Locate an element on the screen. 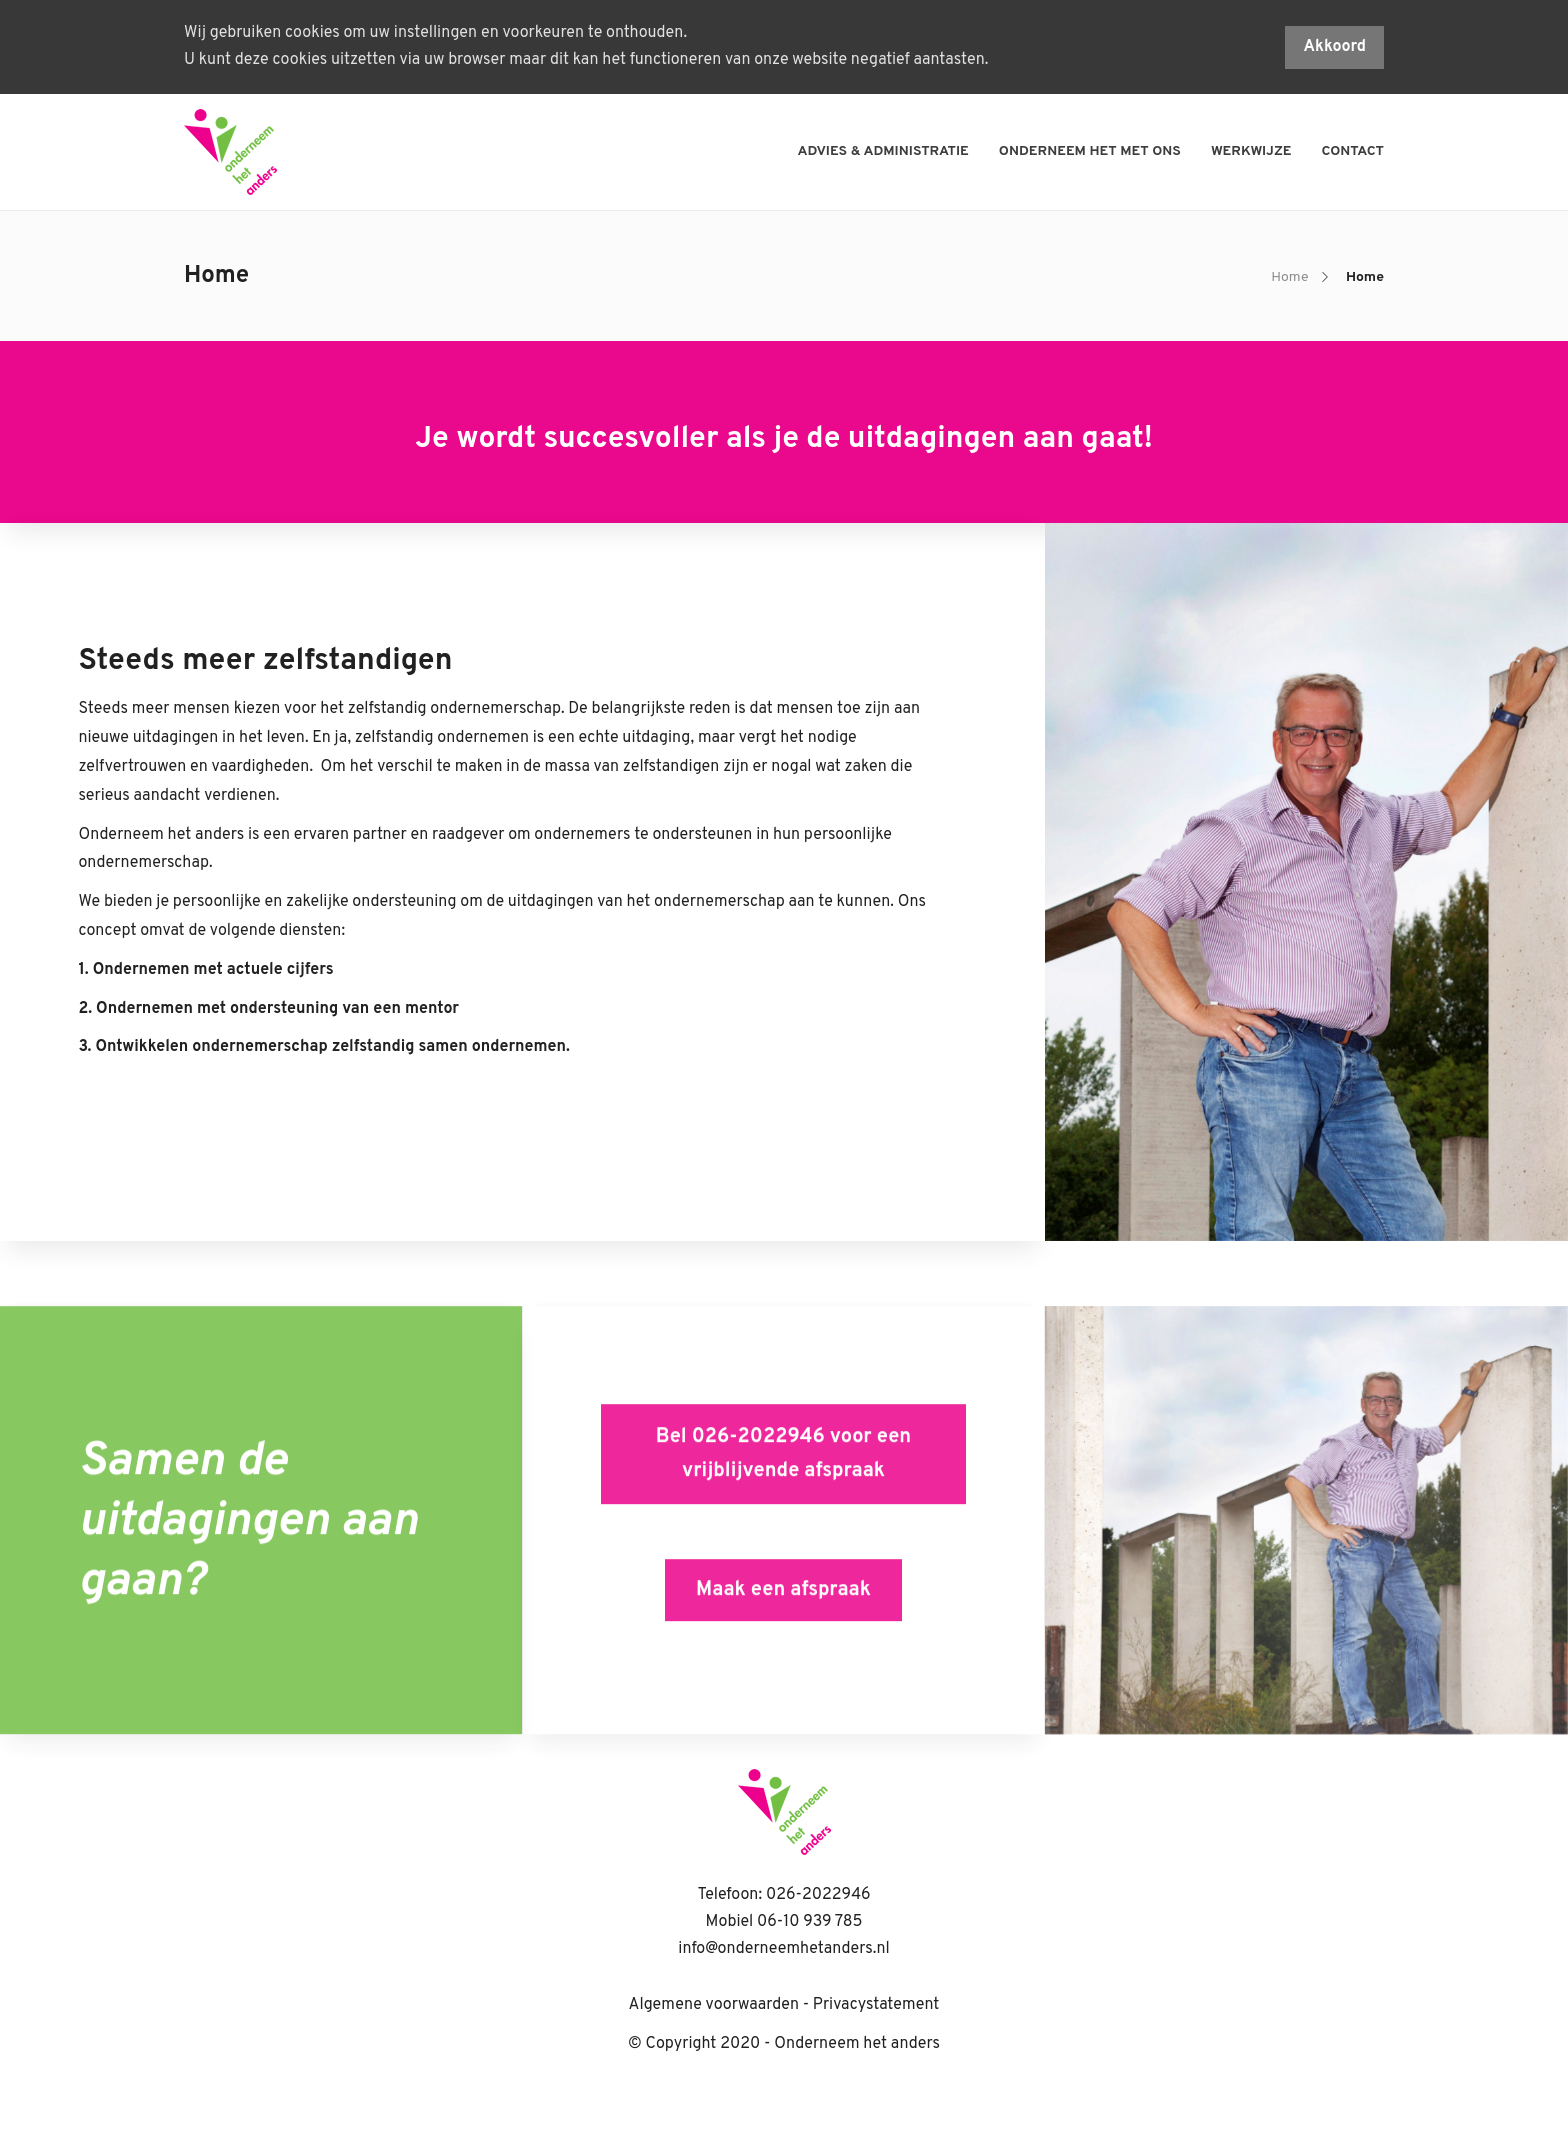  Home is located at coordinates (1289, 277).